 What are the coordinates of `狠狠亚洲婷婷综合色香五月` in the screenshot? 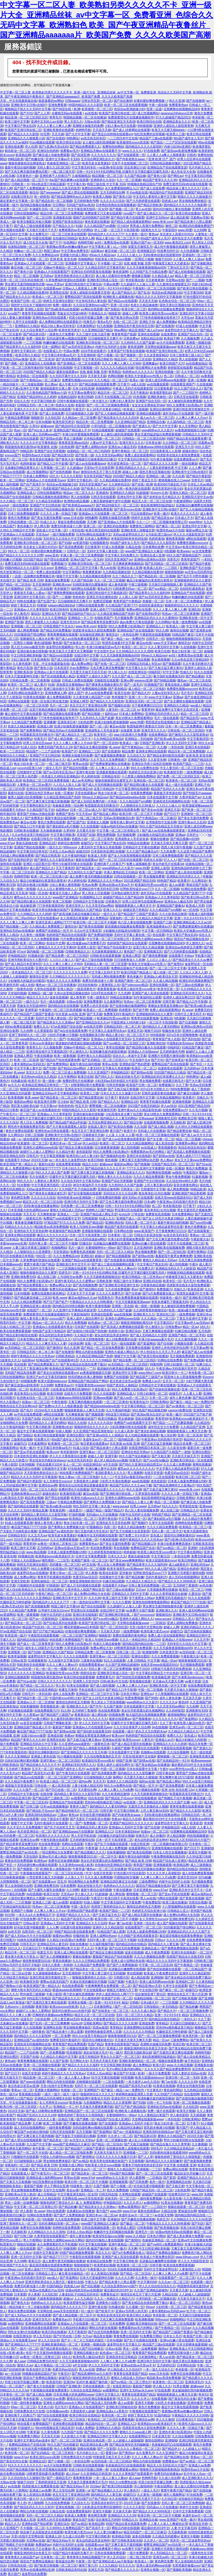 It's located at (90, 2377).